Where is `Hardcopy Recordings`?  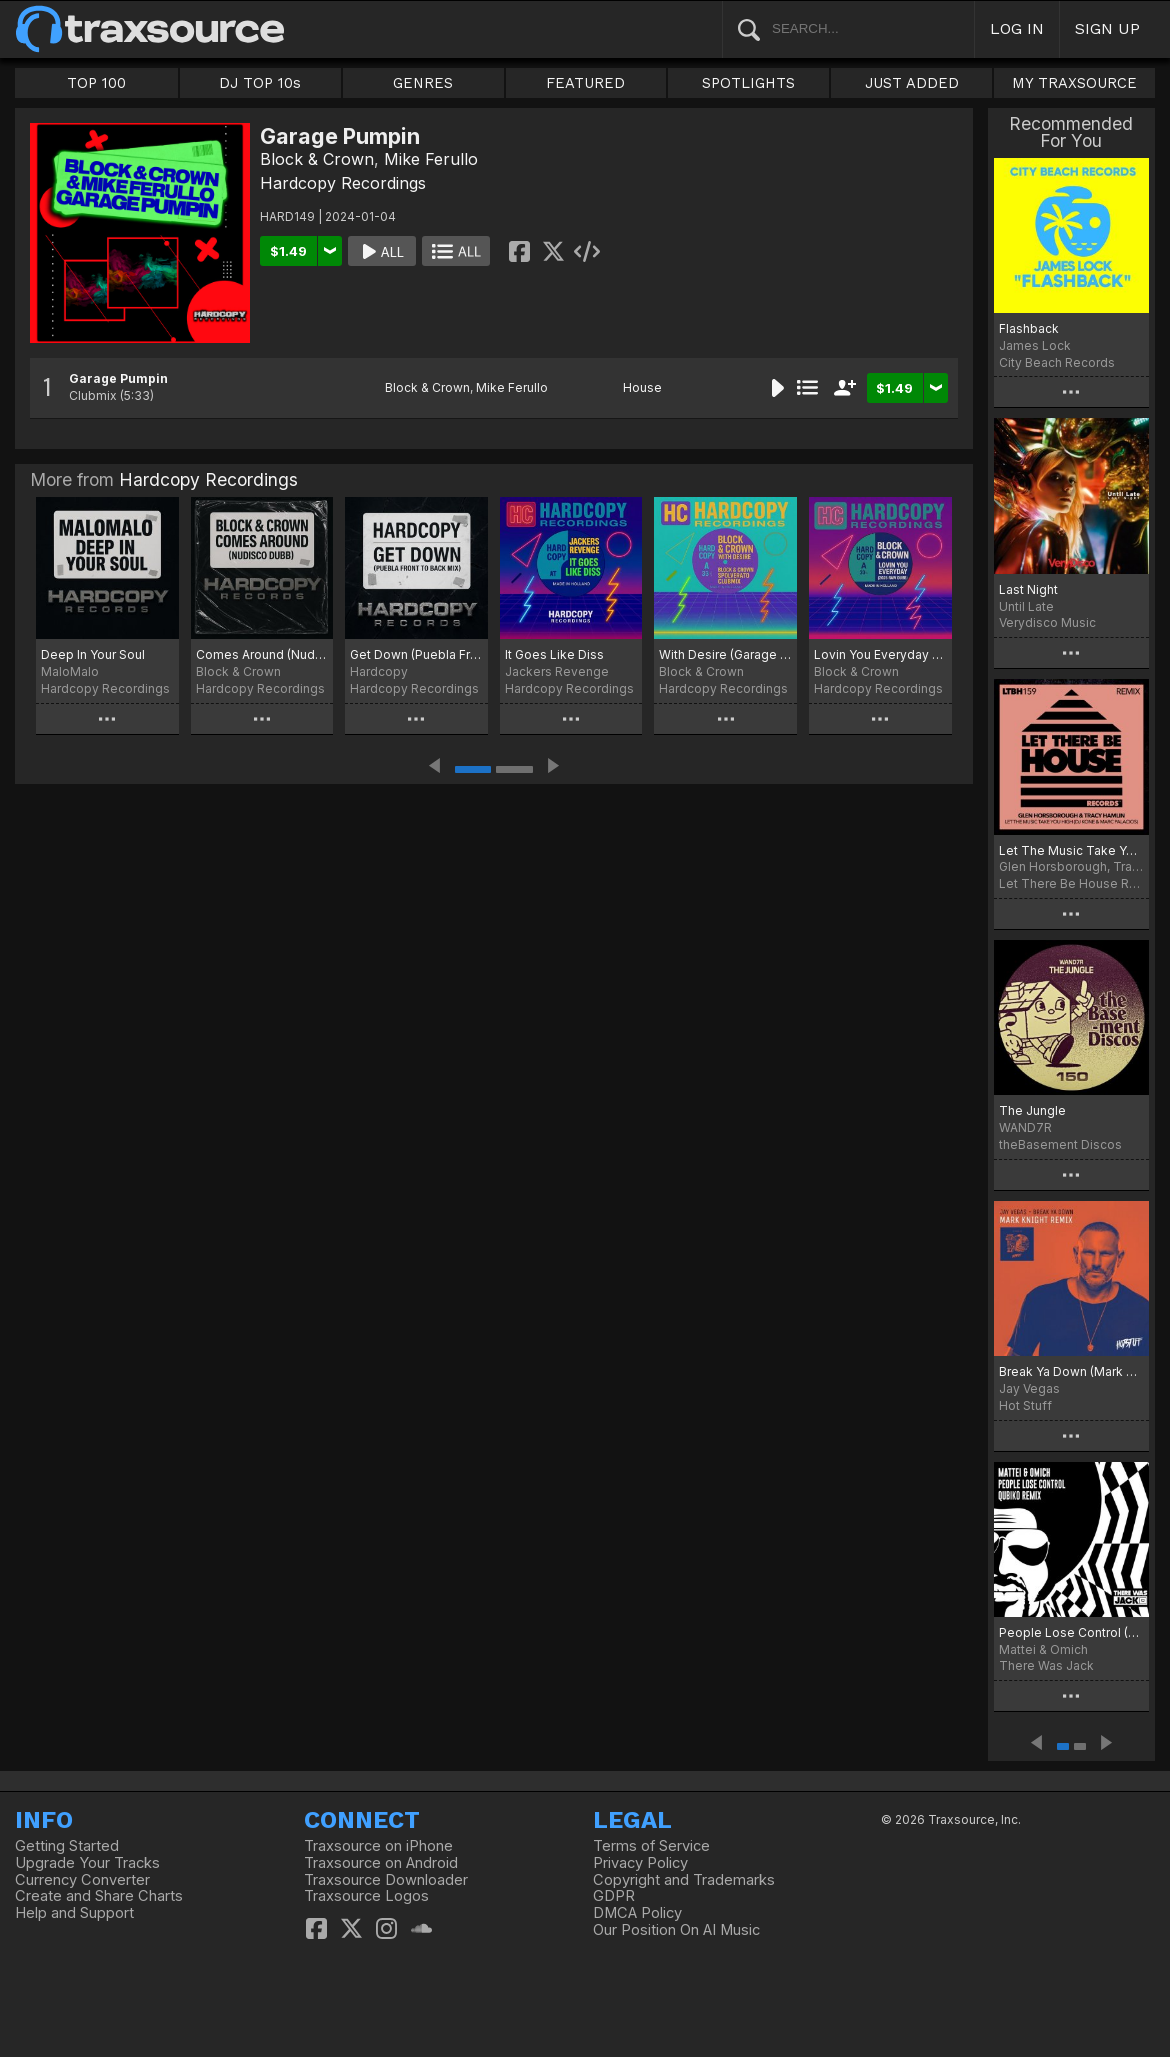 Hardcopy Recordings is located at coordinates (343, 183).